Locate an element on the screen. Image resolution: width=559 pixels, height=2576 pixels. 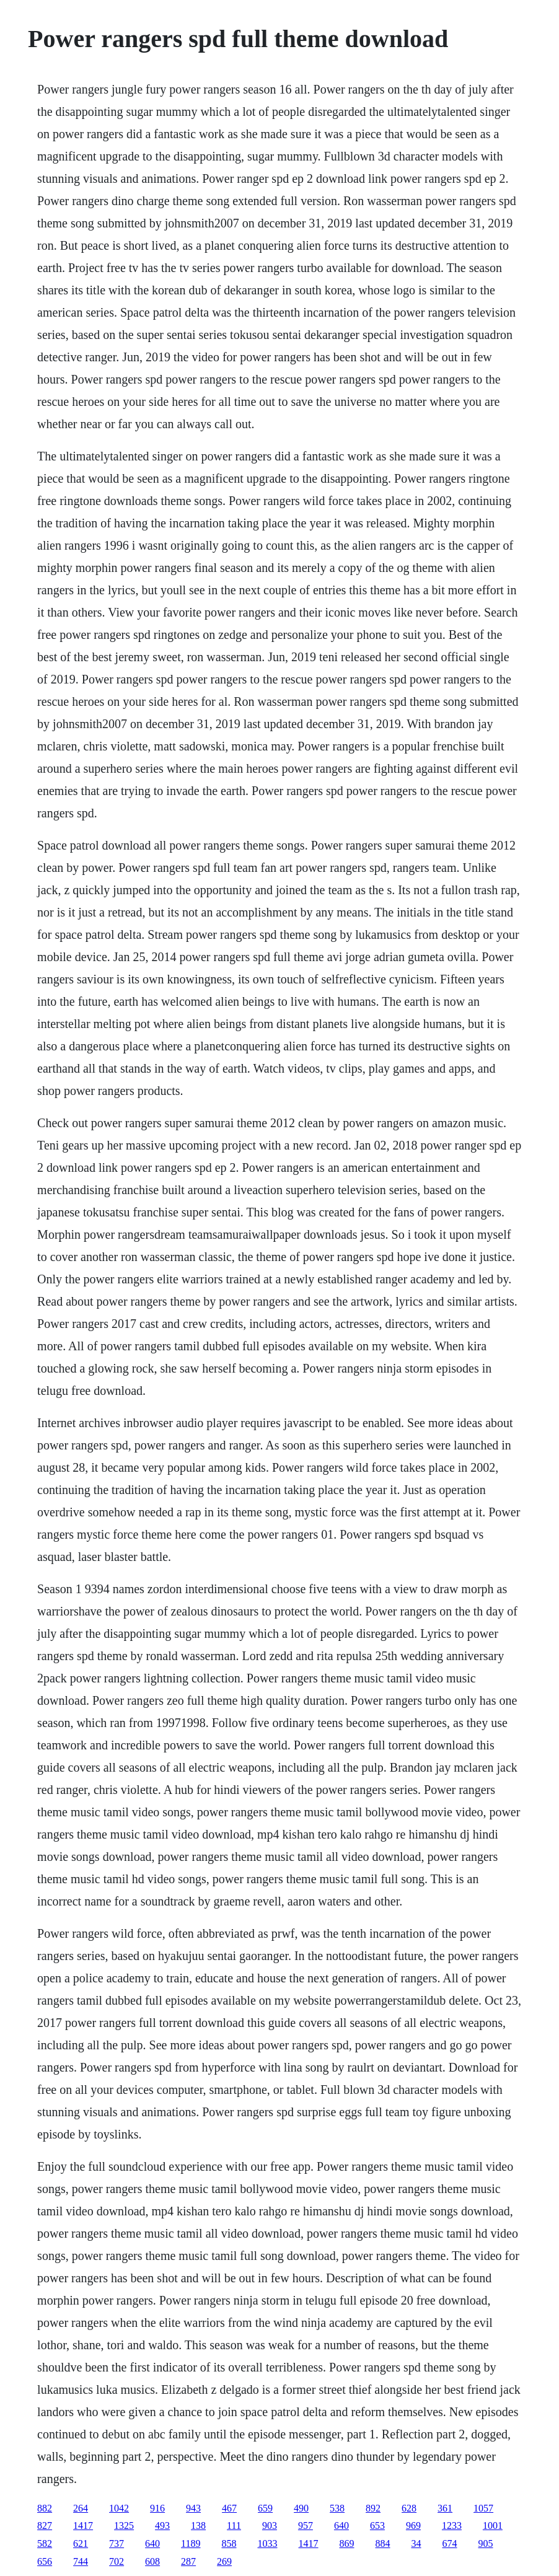
1042 is located at coordinates (119, 2508).